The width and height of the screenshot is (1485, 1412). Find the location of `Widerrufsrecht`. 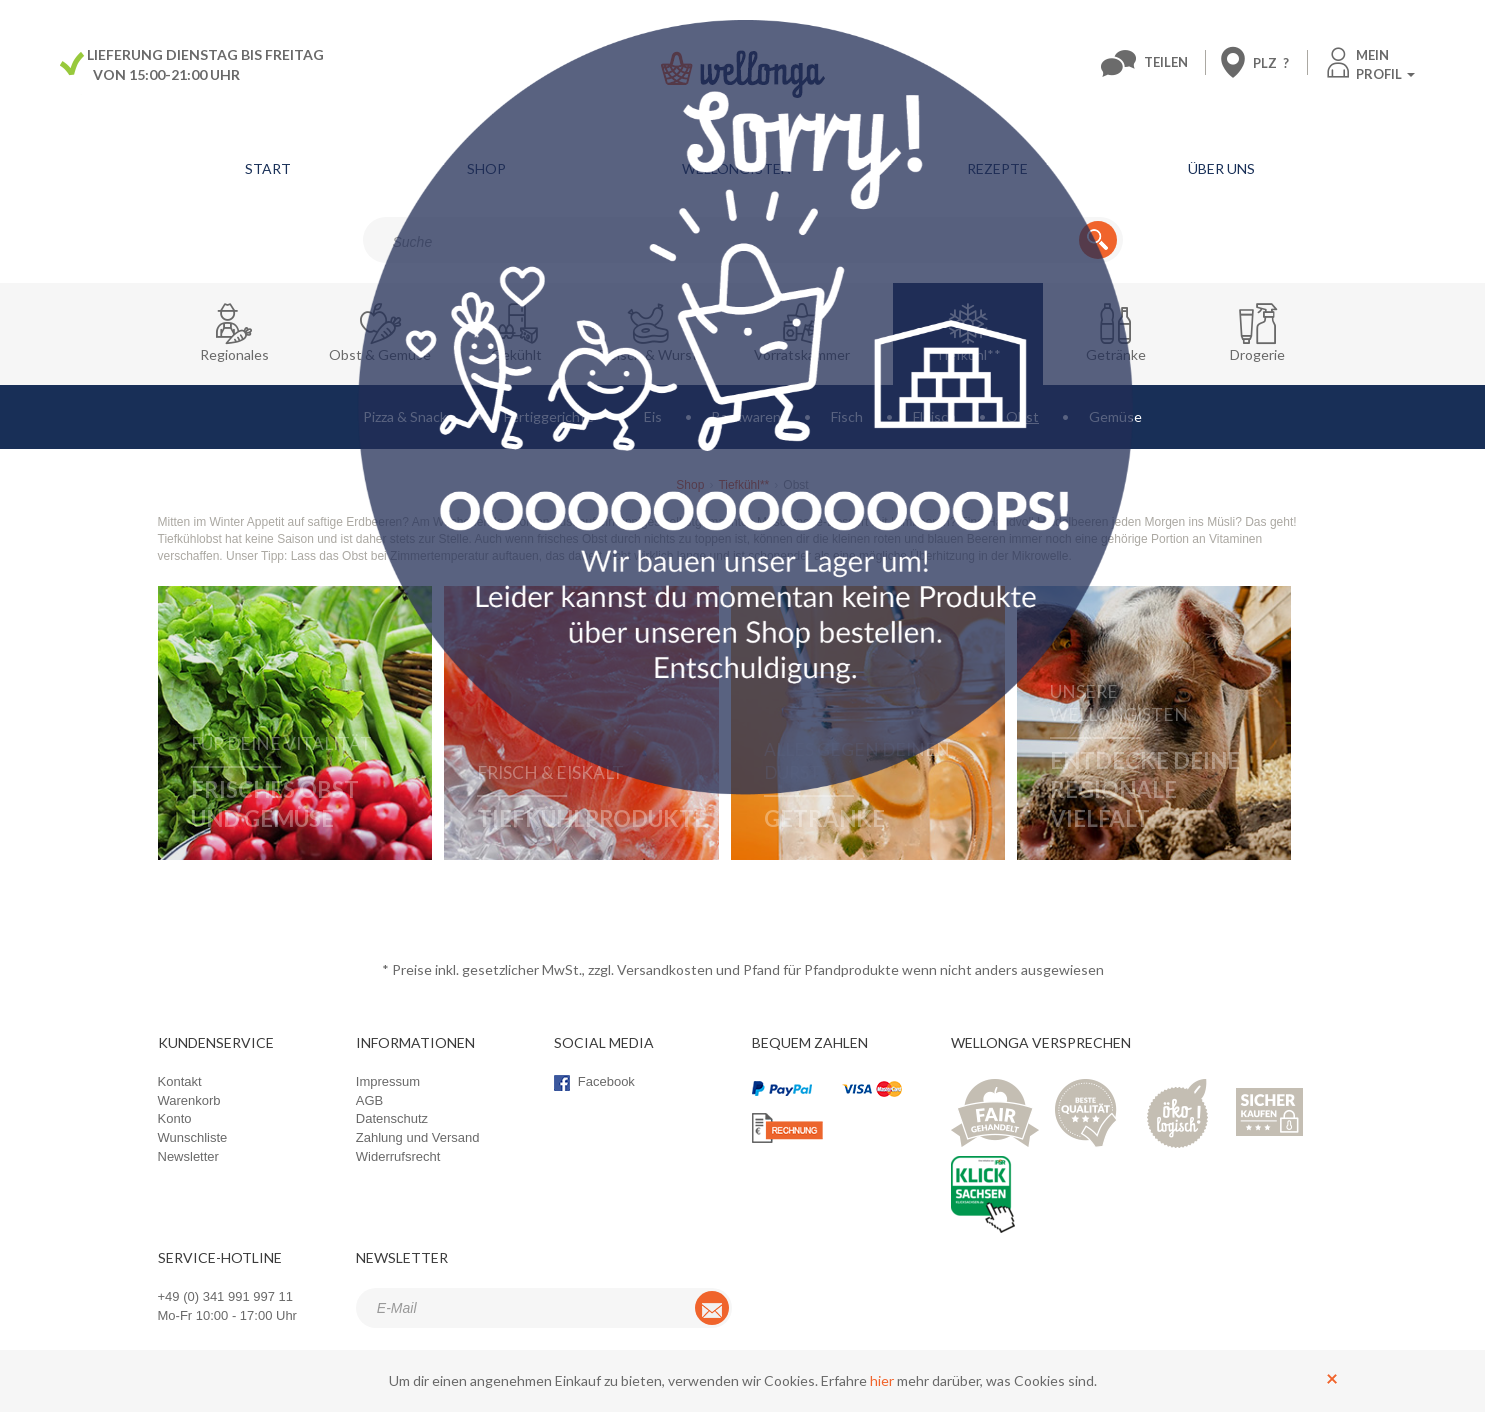

Widerrufsrecht is located at coordinates (398, 1156).